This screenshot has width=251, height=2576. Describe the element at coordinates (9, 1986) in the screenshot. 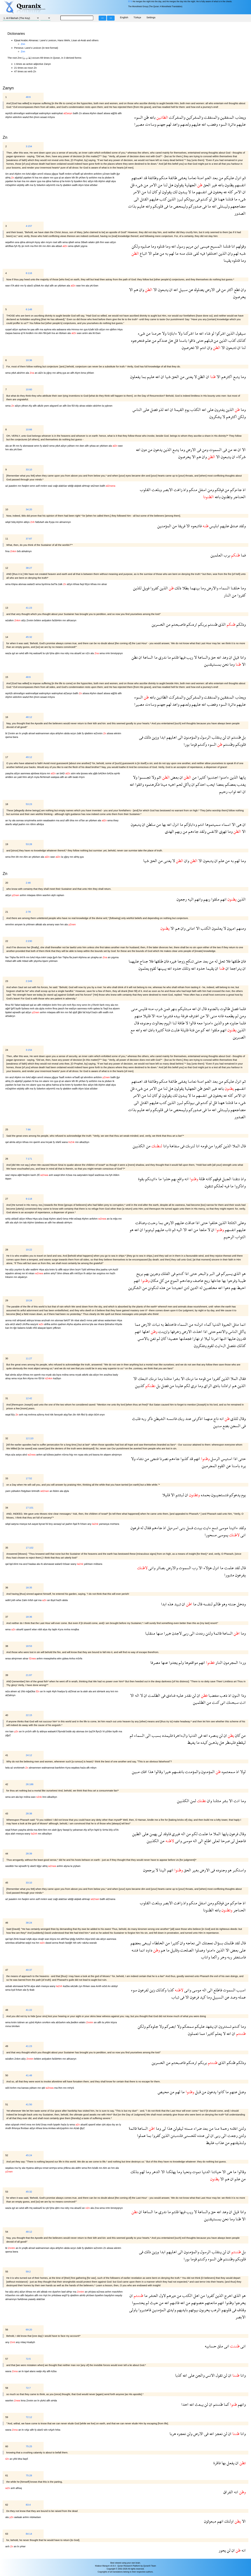

I see `asbab` at that location.